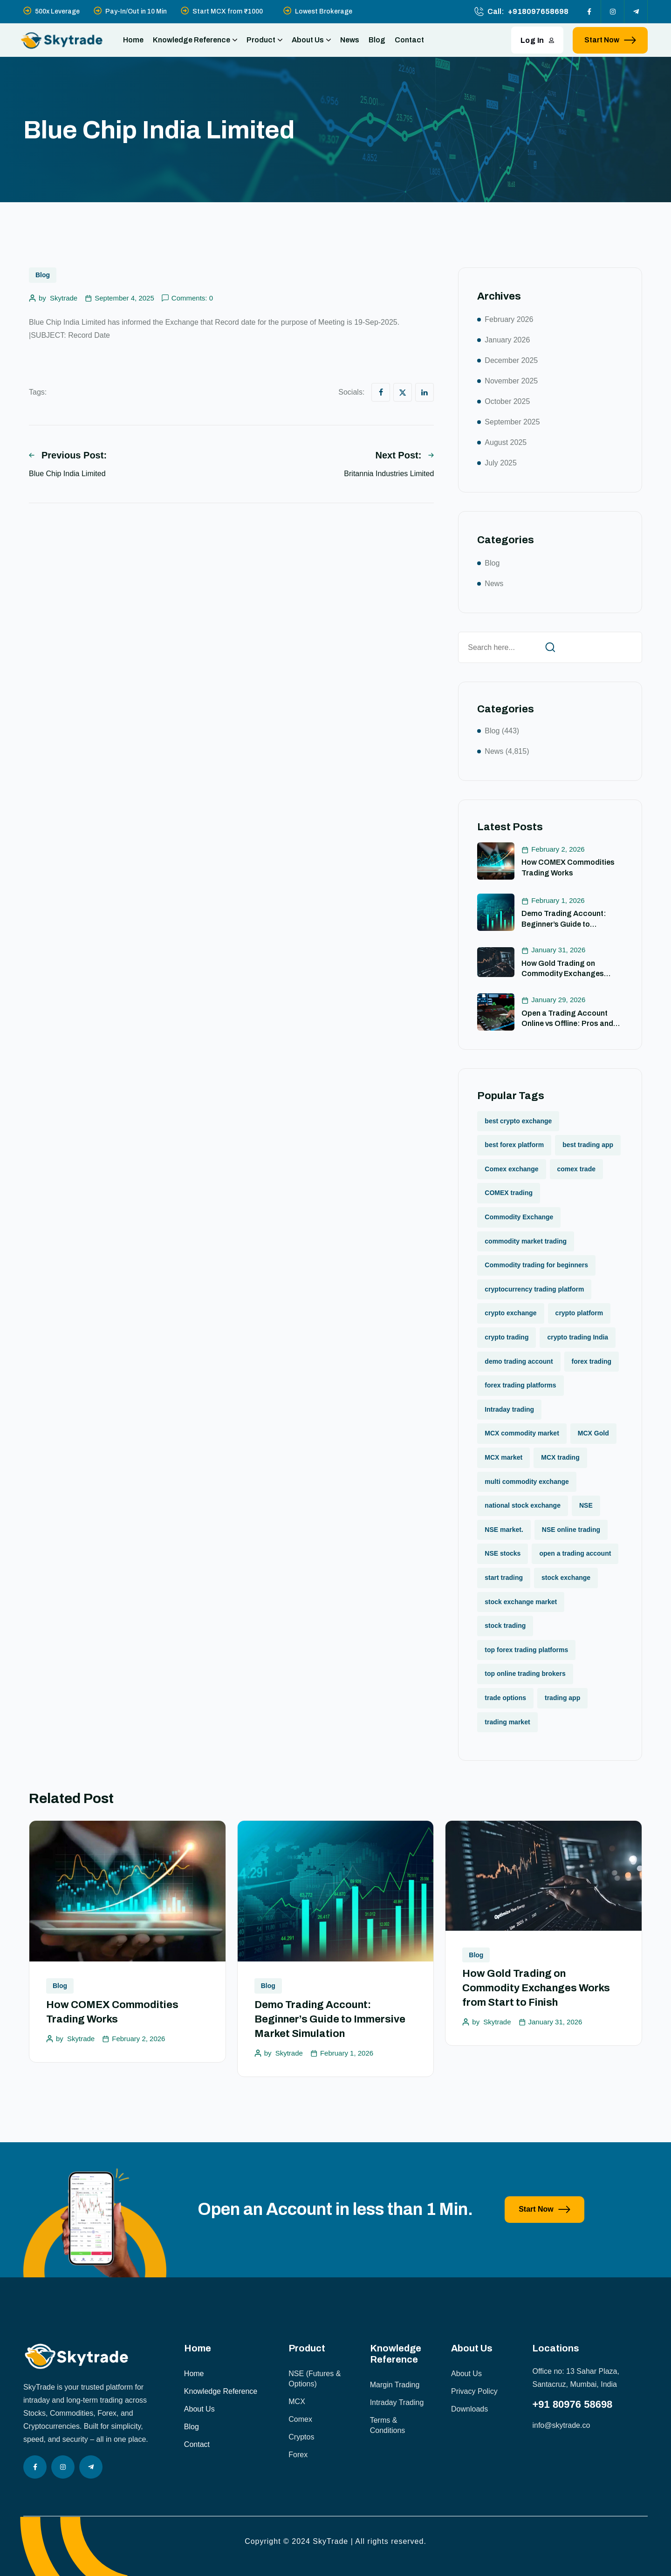 The height and width of the screenshot is (2576, 671). What do you see at coordinates (311, 40) in the screenshot?
I see `About Us` at bounding box center [311, 40].